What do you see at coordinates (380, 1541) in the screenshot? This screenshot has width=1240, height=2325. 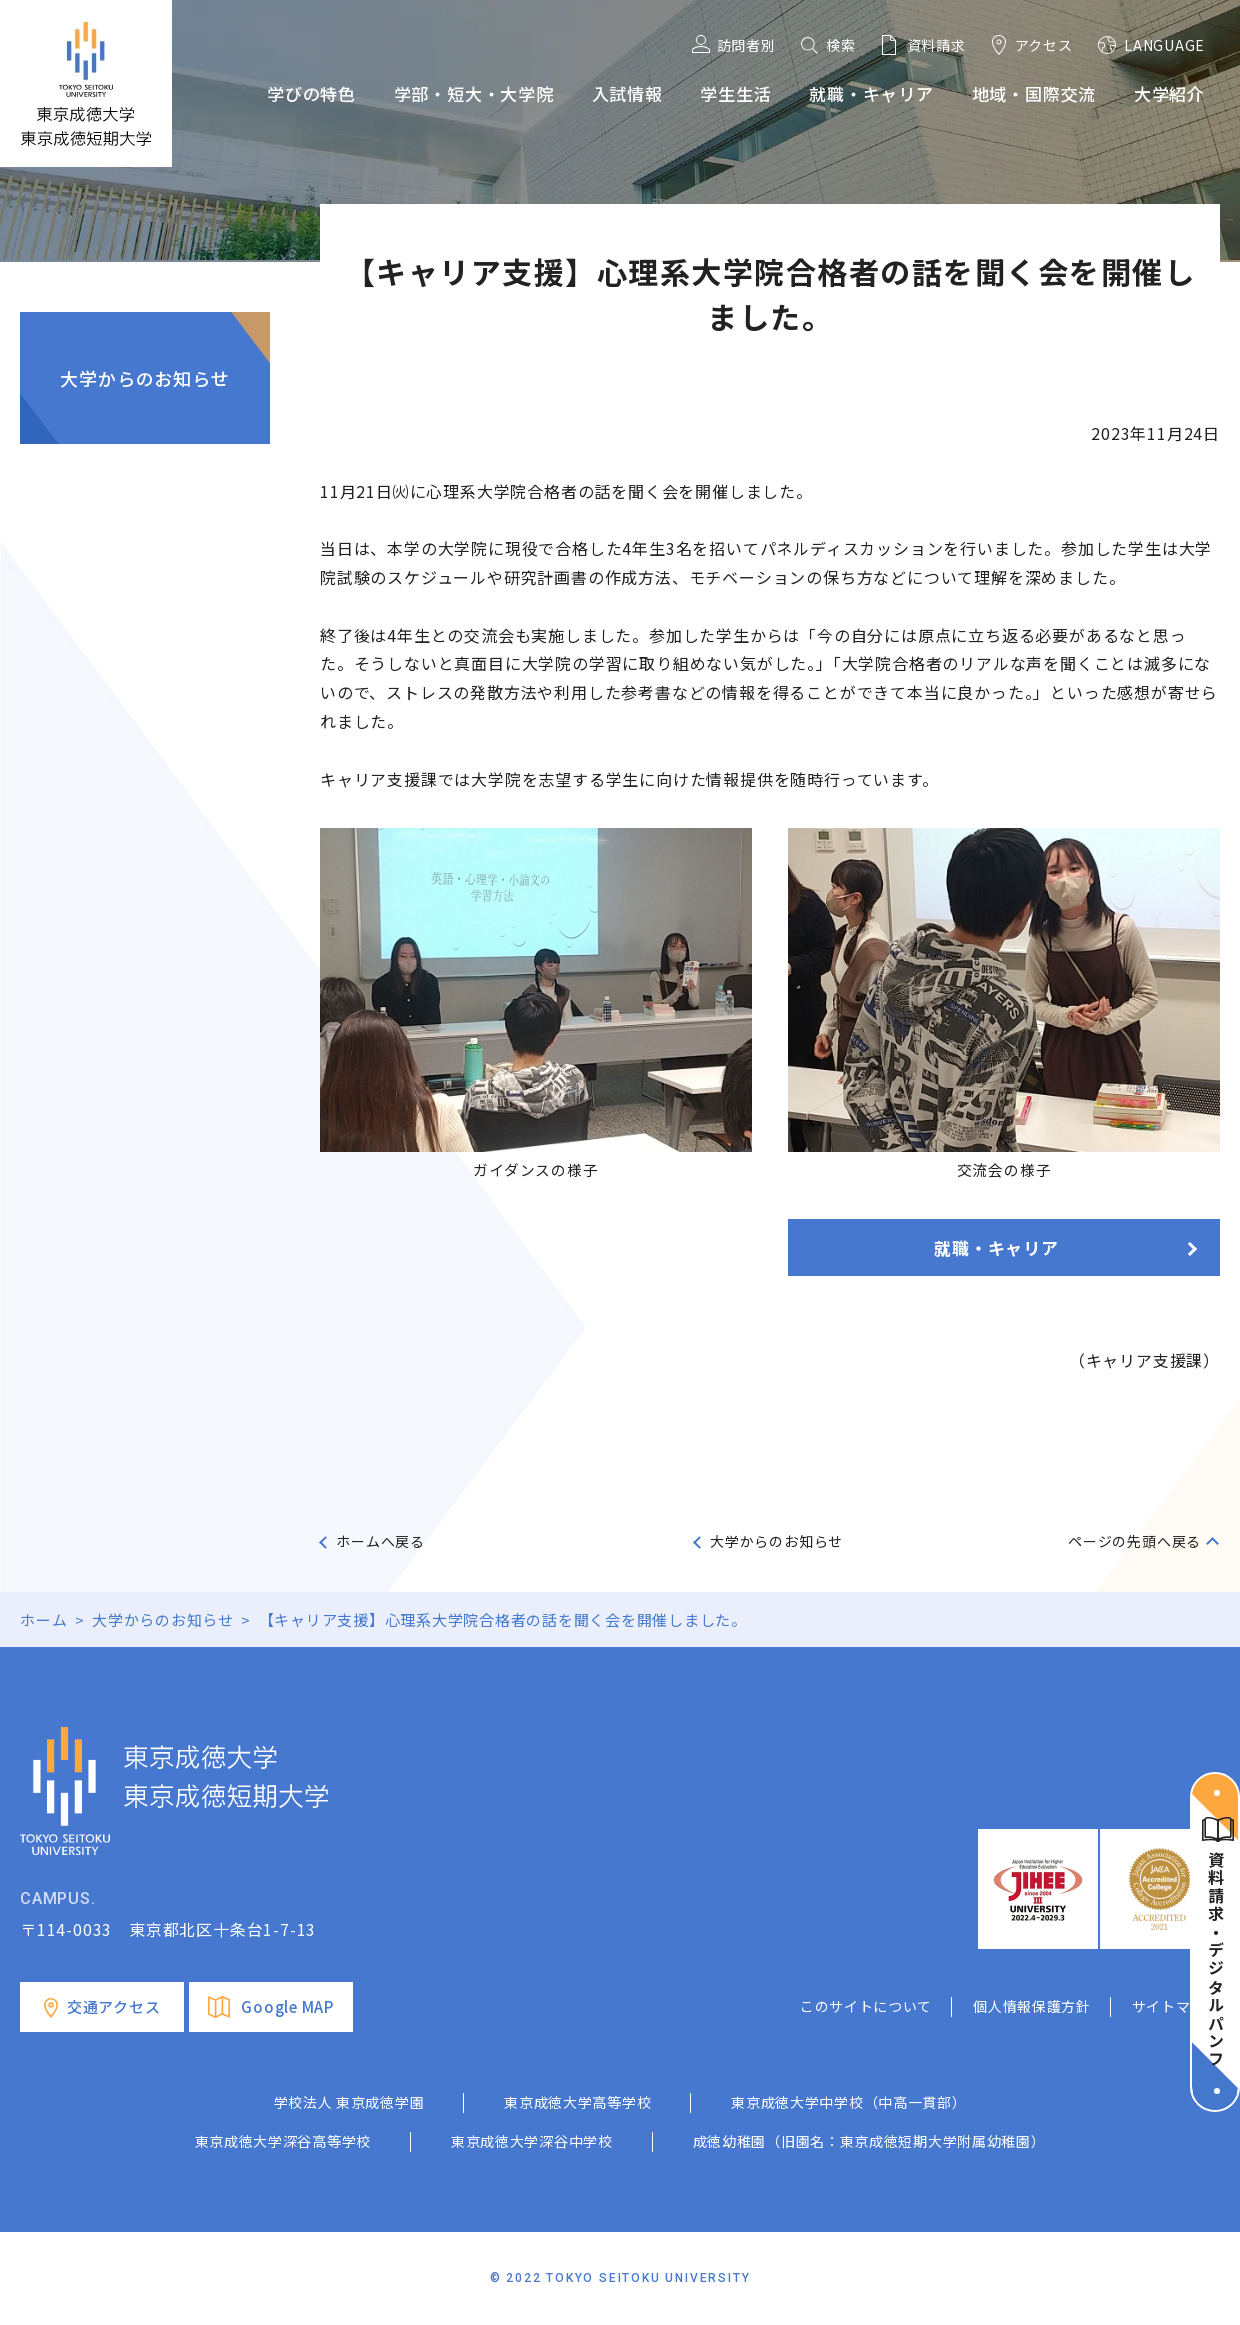 I see `ホームへ戻る` at bounding box center [380, 1541].